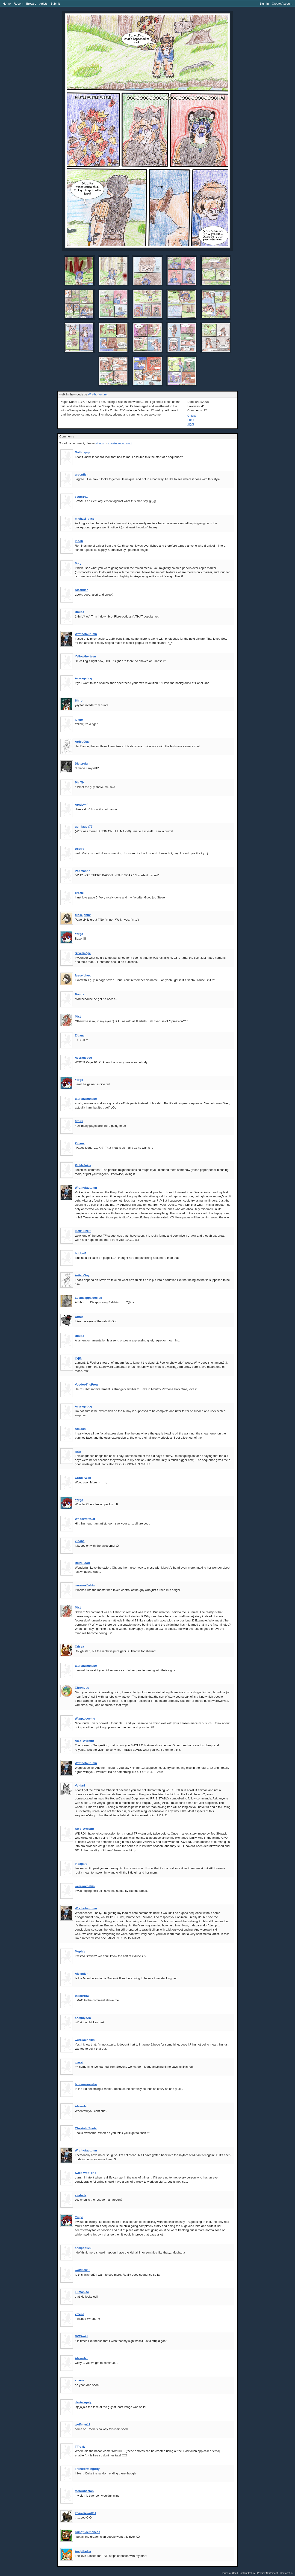 The height and width of the screenshot is (2576, 295). What do you see at coordinates (79, 1317) in the screenshot?
I see `Ottter` at bounding box center [79, 1317].